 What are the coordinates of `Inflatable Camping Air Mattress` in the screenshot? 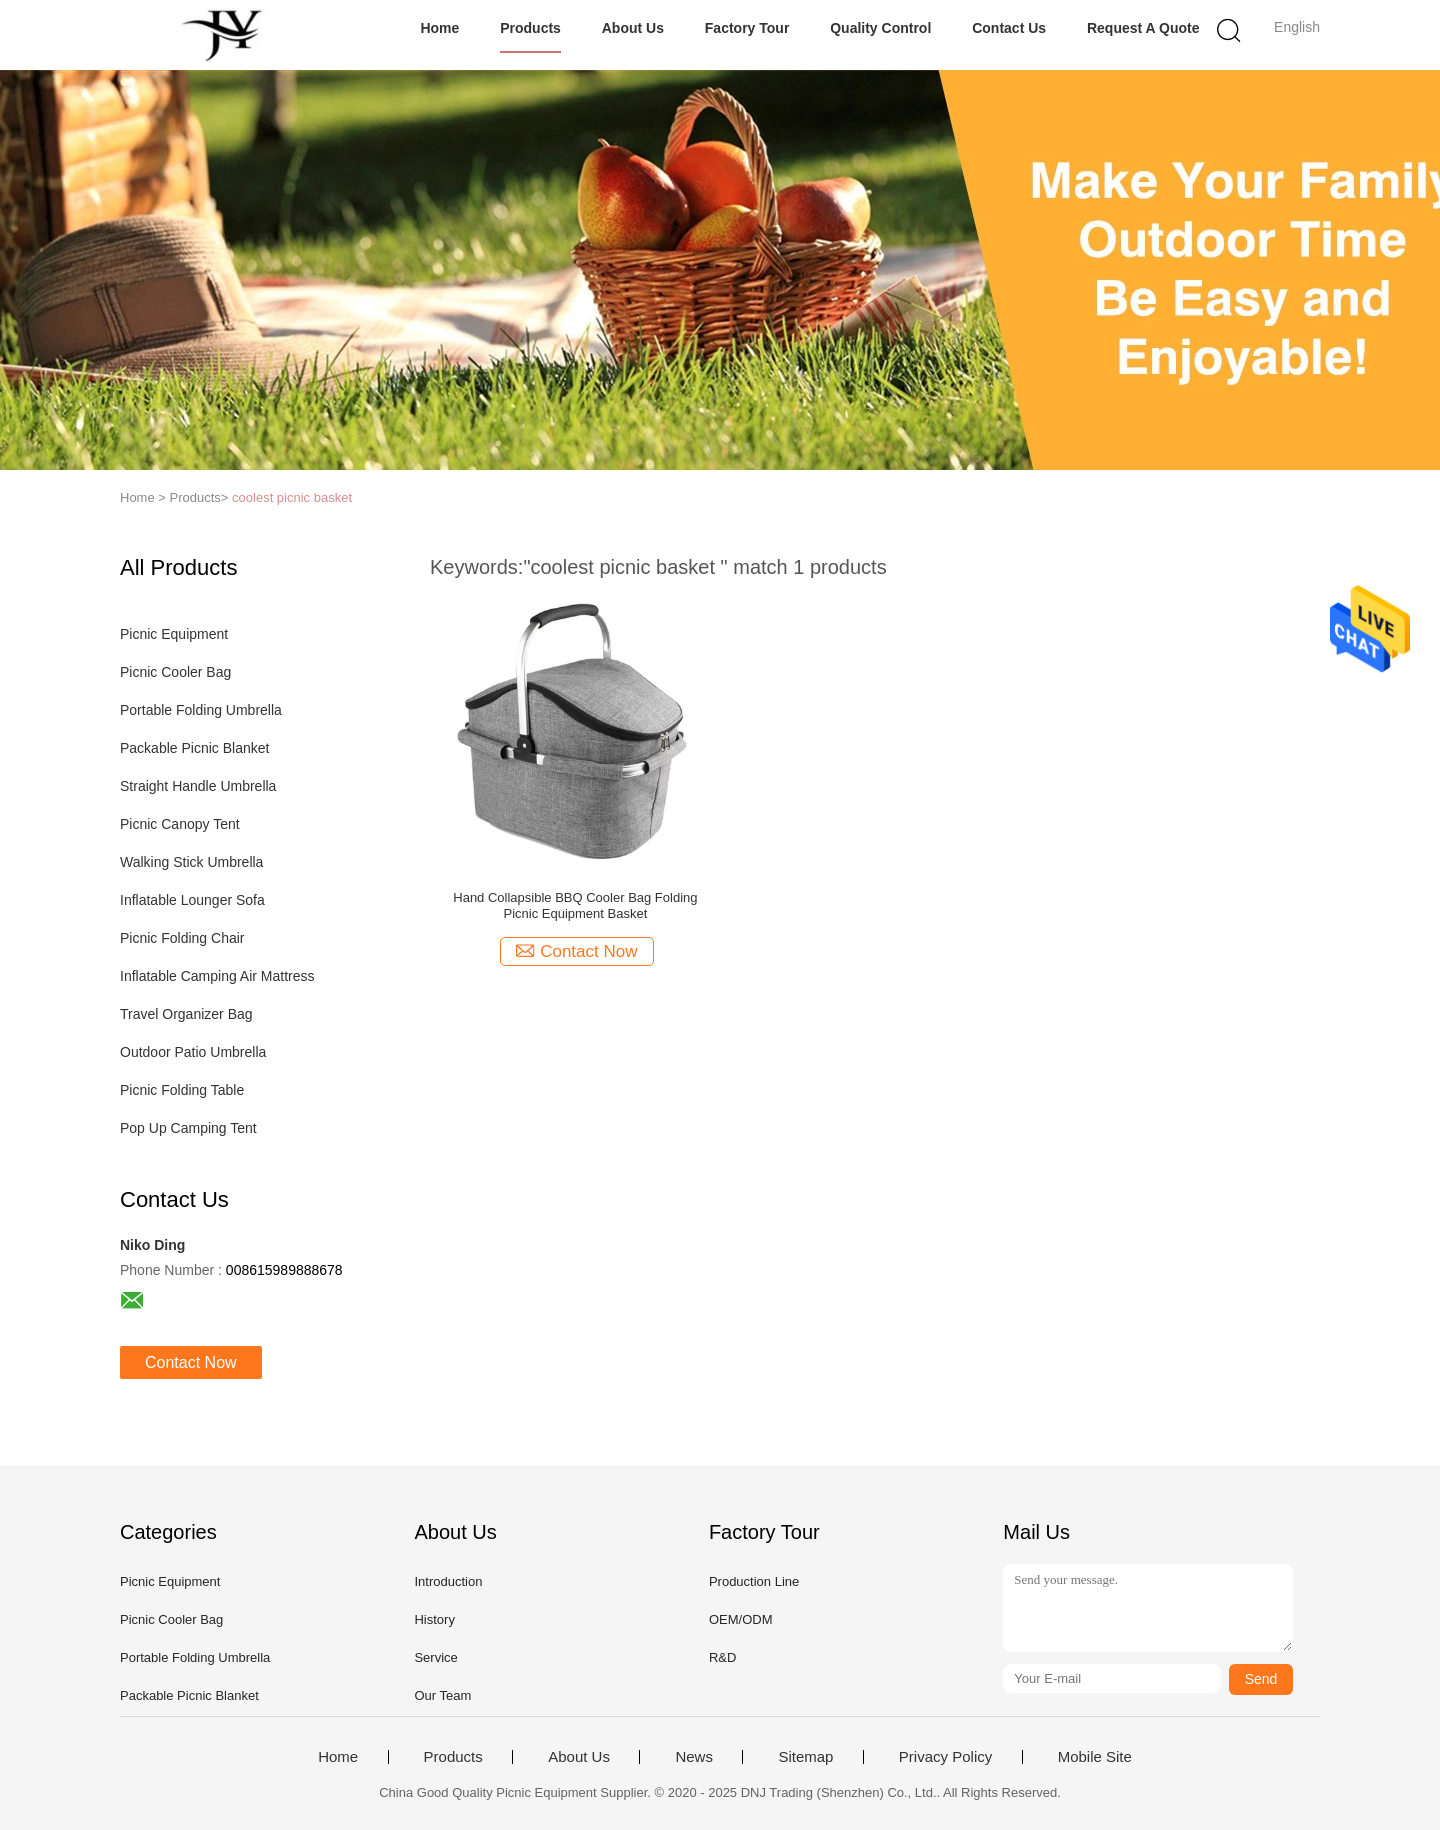 It's located at (217, 976).